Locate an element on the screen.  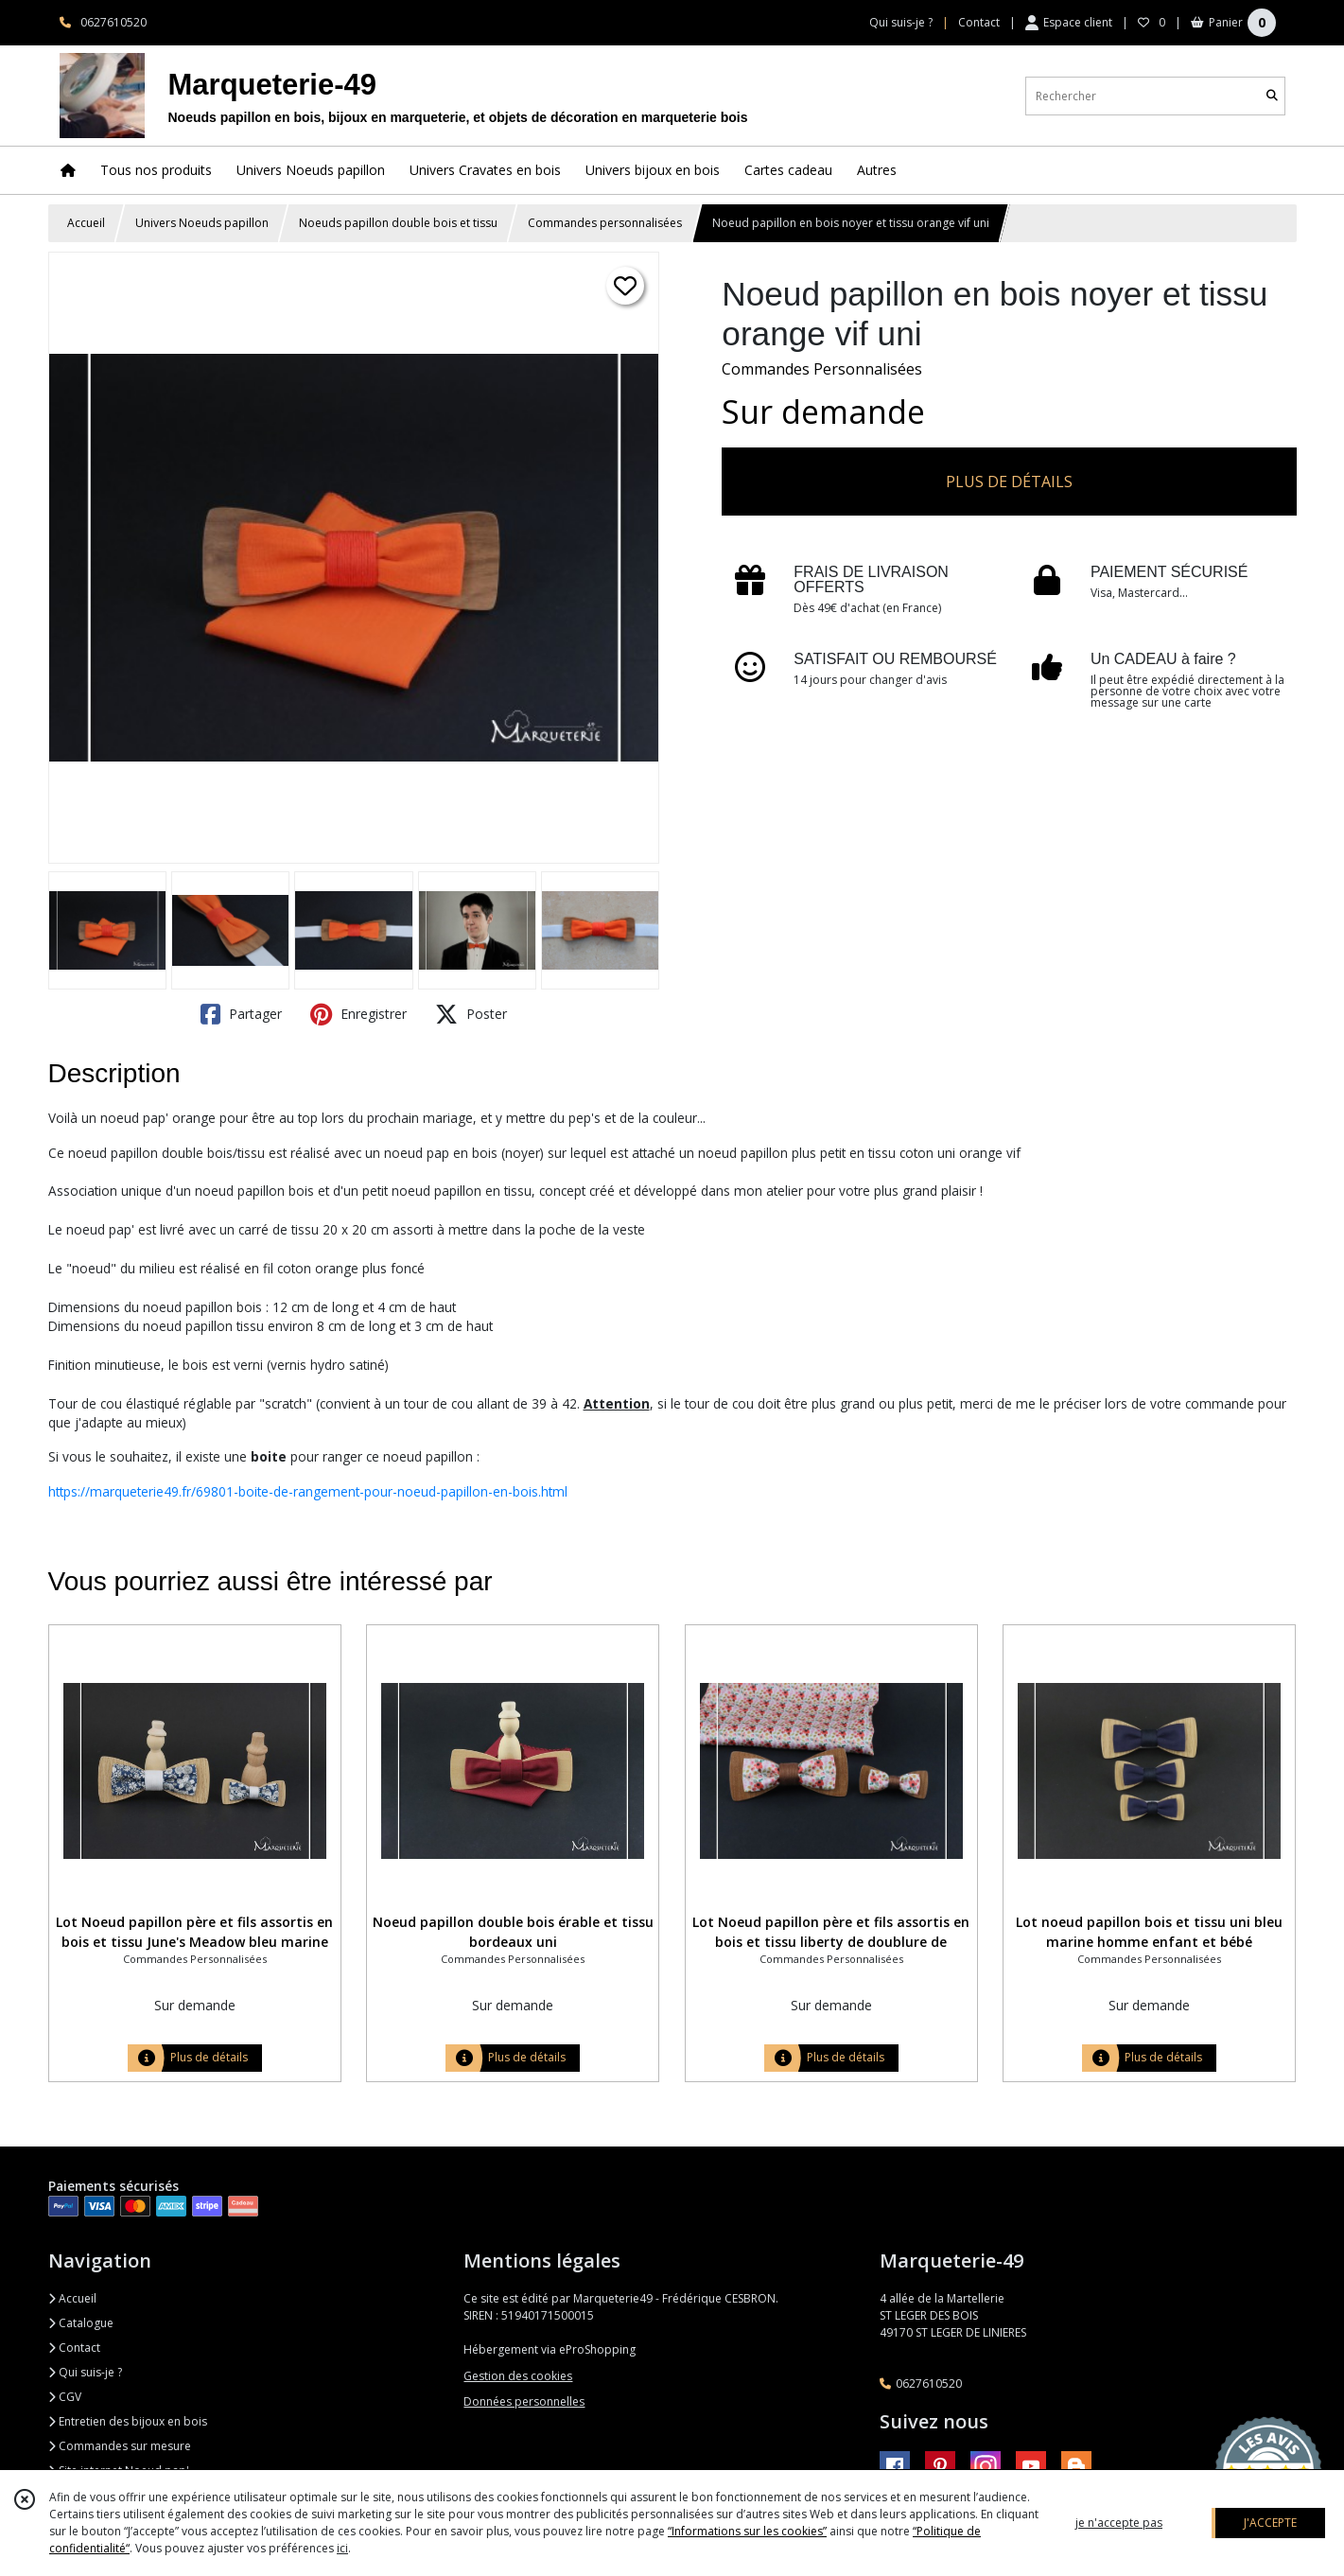
Qui suis-je ? is located at coordinates (85, 2372).